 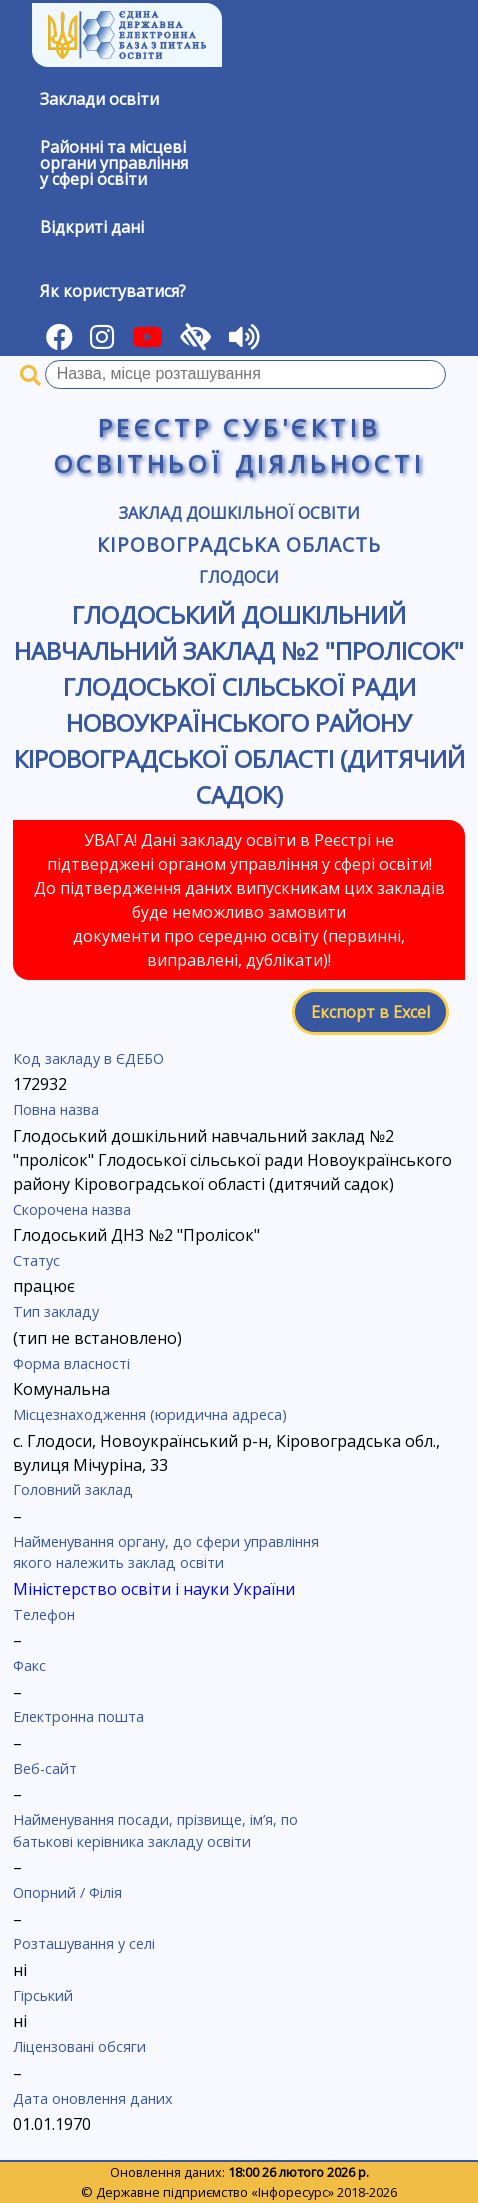 What do you see at coordinates (114, 163) in the screenshot?
I see `Районні та місцевіоргани управлінняу сфері освіти` at bounding box center [114, 163].